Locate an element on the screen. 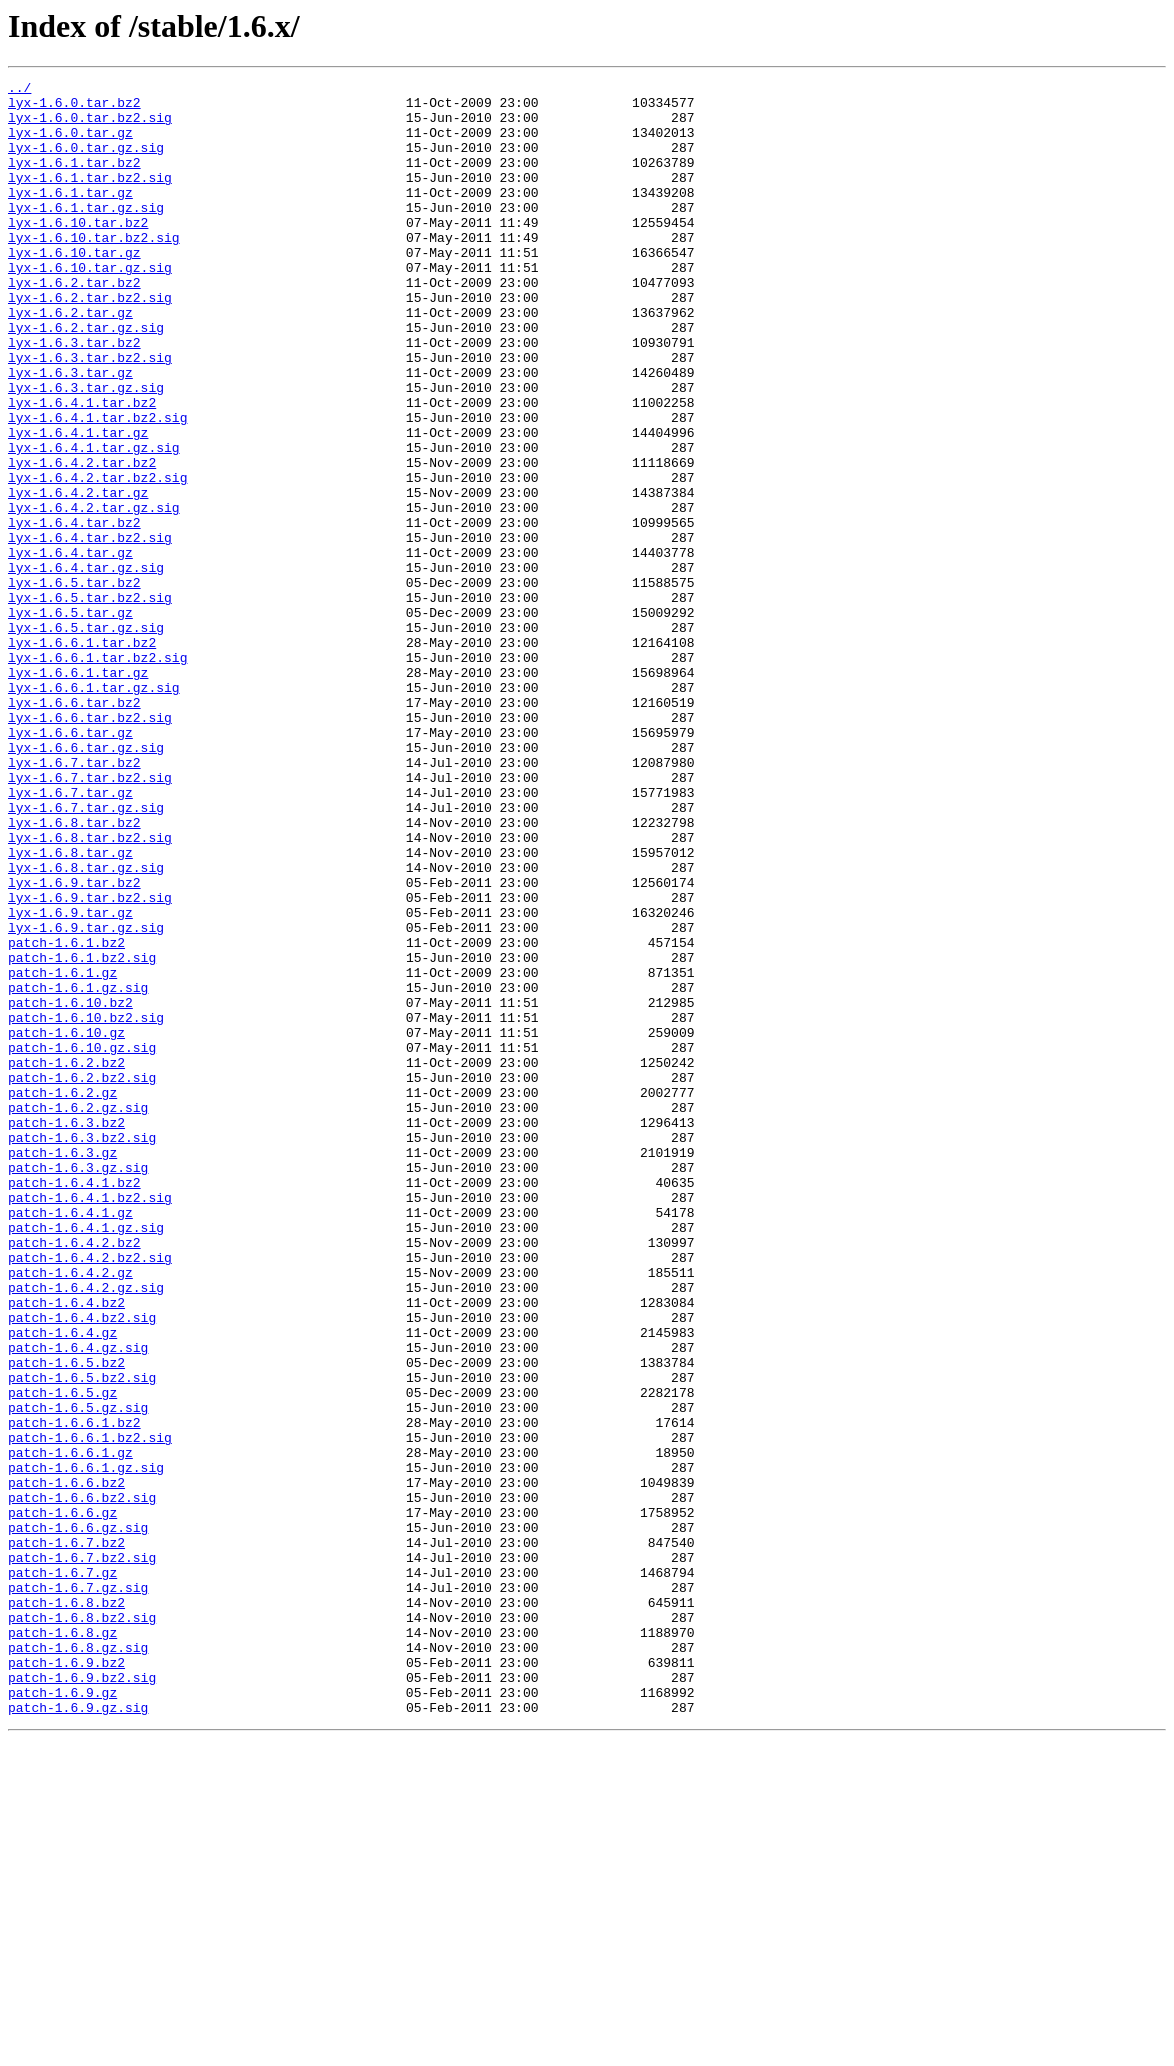  lyx-1.6.3.tar.bz2 is located at coordinates (74, 396).